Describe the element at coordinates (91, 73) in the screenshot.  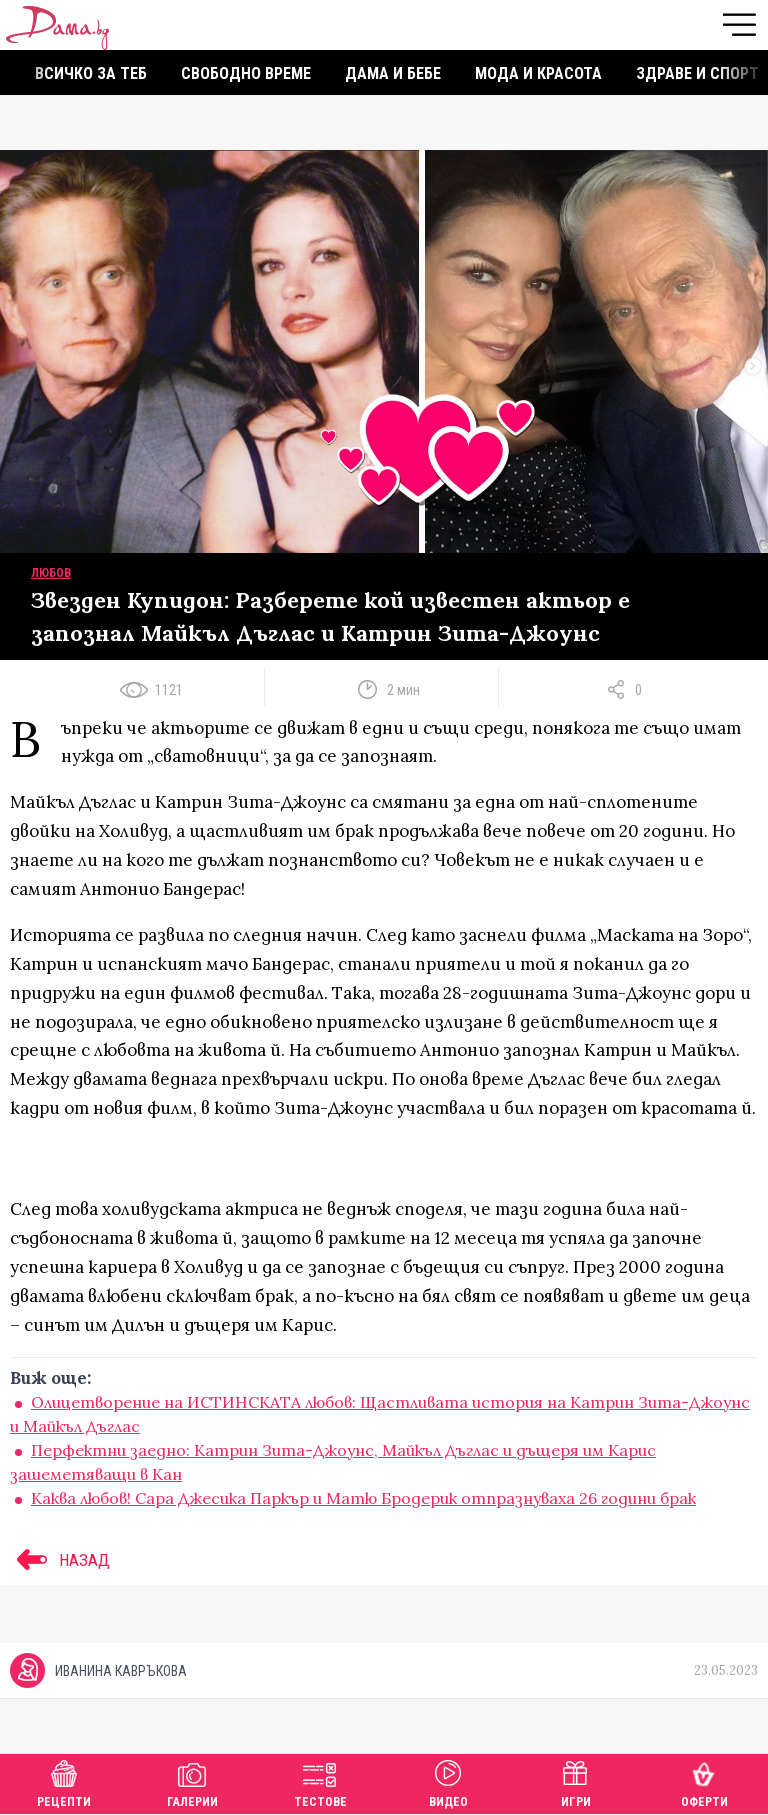
I see `Всичко за теб` at that location.